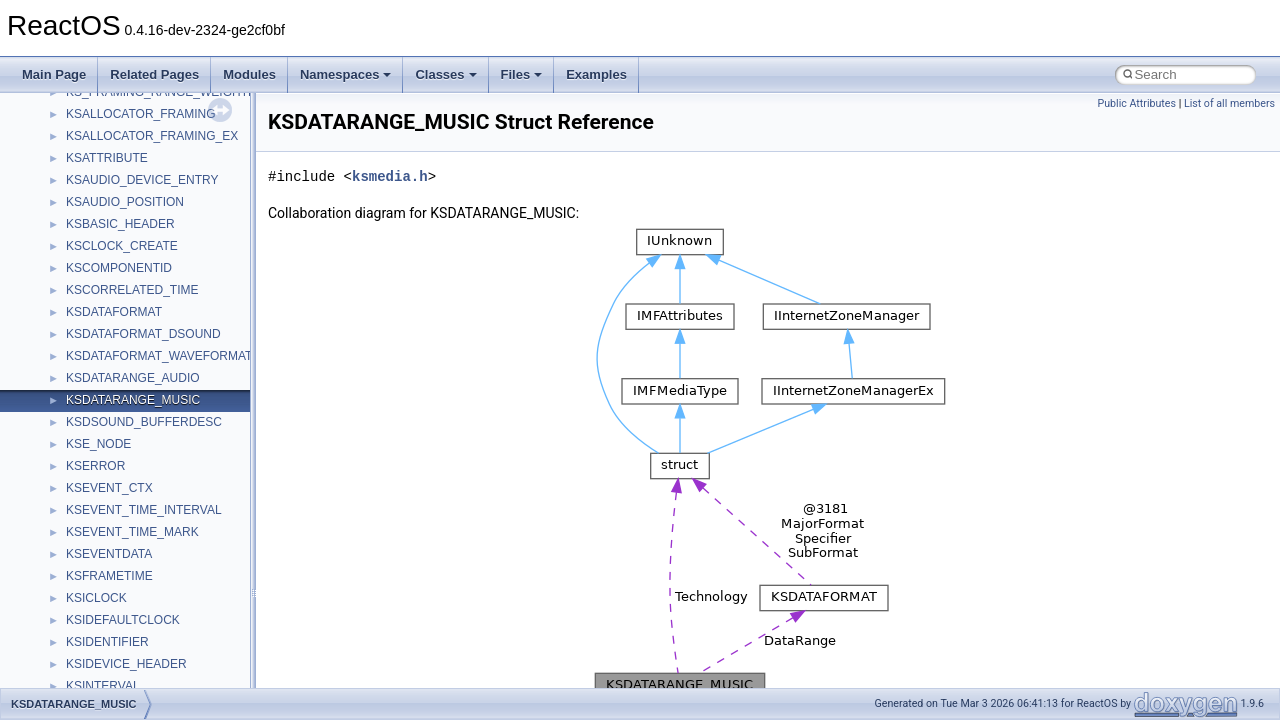  What do you see at coordinates (58, 298) in the screenshot?
I see `Todo List` at bounding box center [58, 298].